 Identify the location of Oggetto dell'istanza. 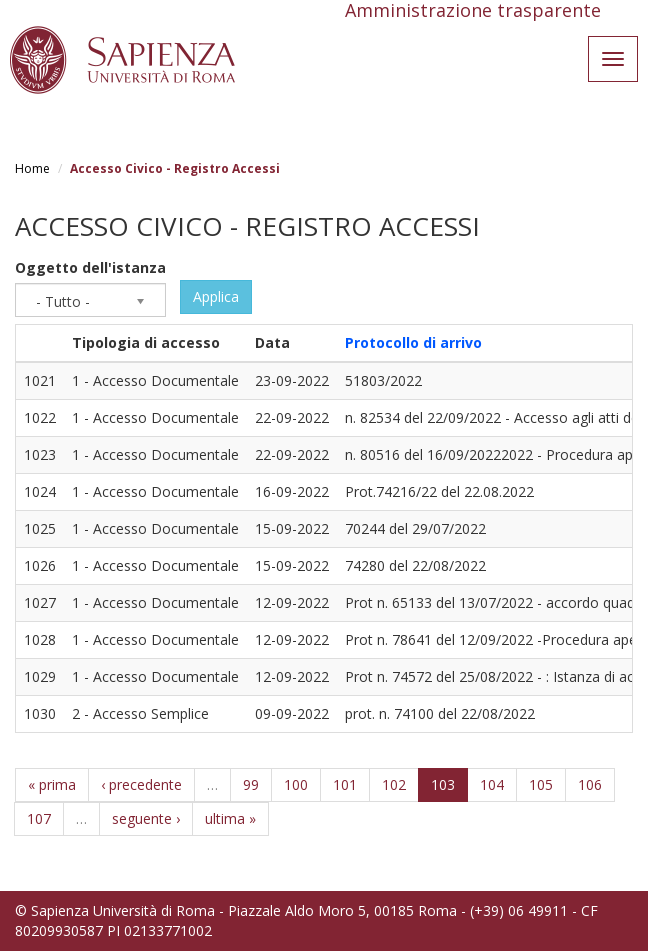
(90, 267).